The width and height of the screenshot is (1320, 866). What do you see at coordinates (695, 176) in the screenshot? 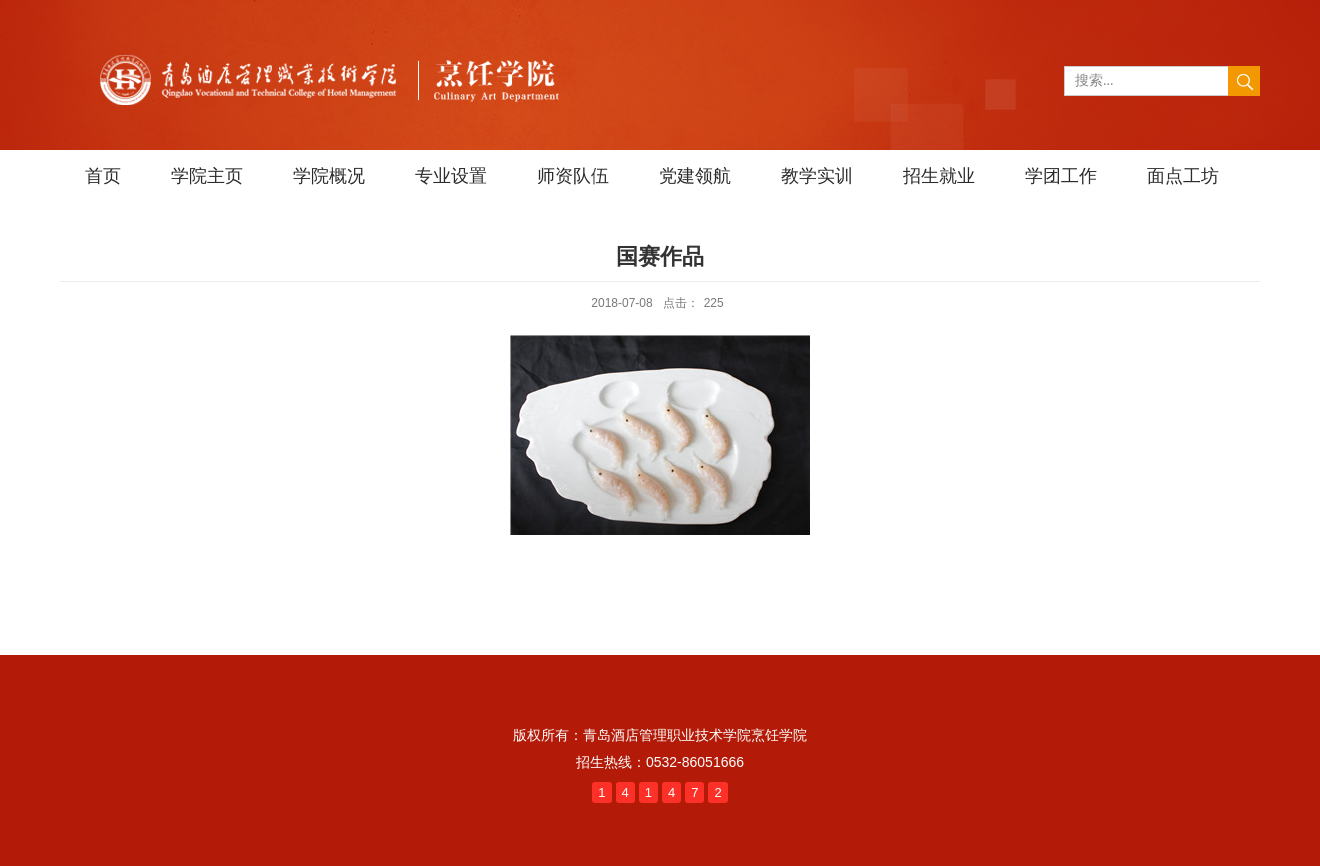
I see `党建领航` at bounding box center [695, 176].